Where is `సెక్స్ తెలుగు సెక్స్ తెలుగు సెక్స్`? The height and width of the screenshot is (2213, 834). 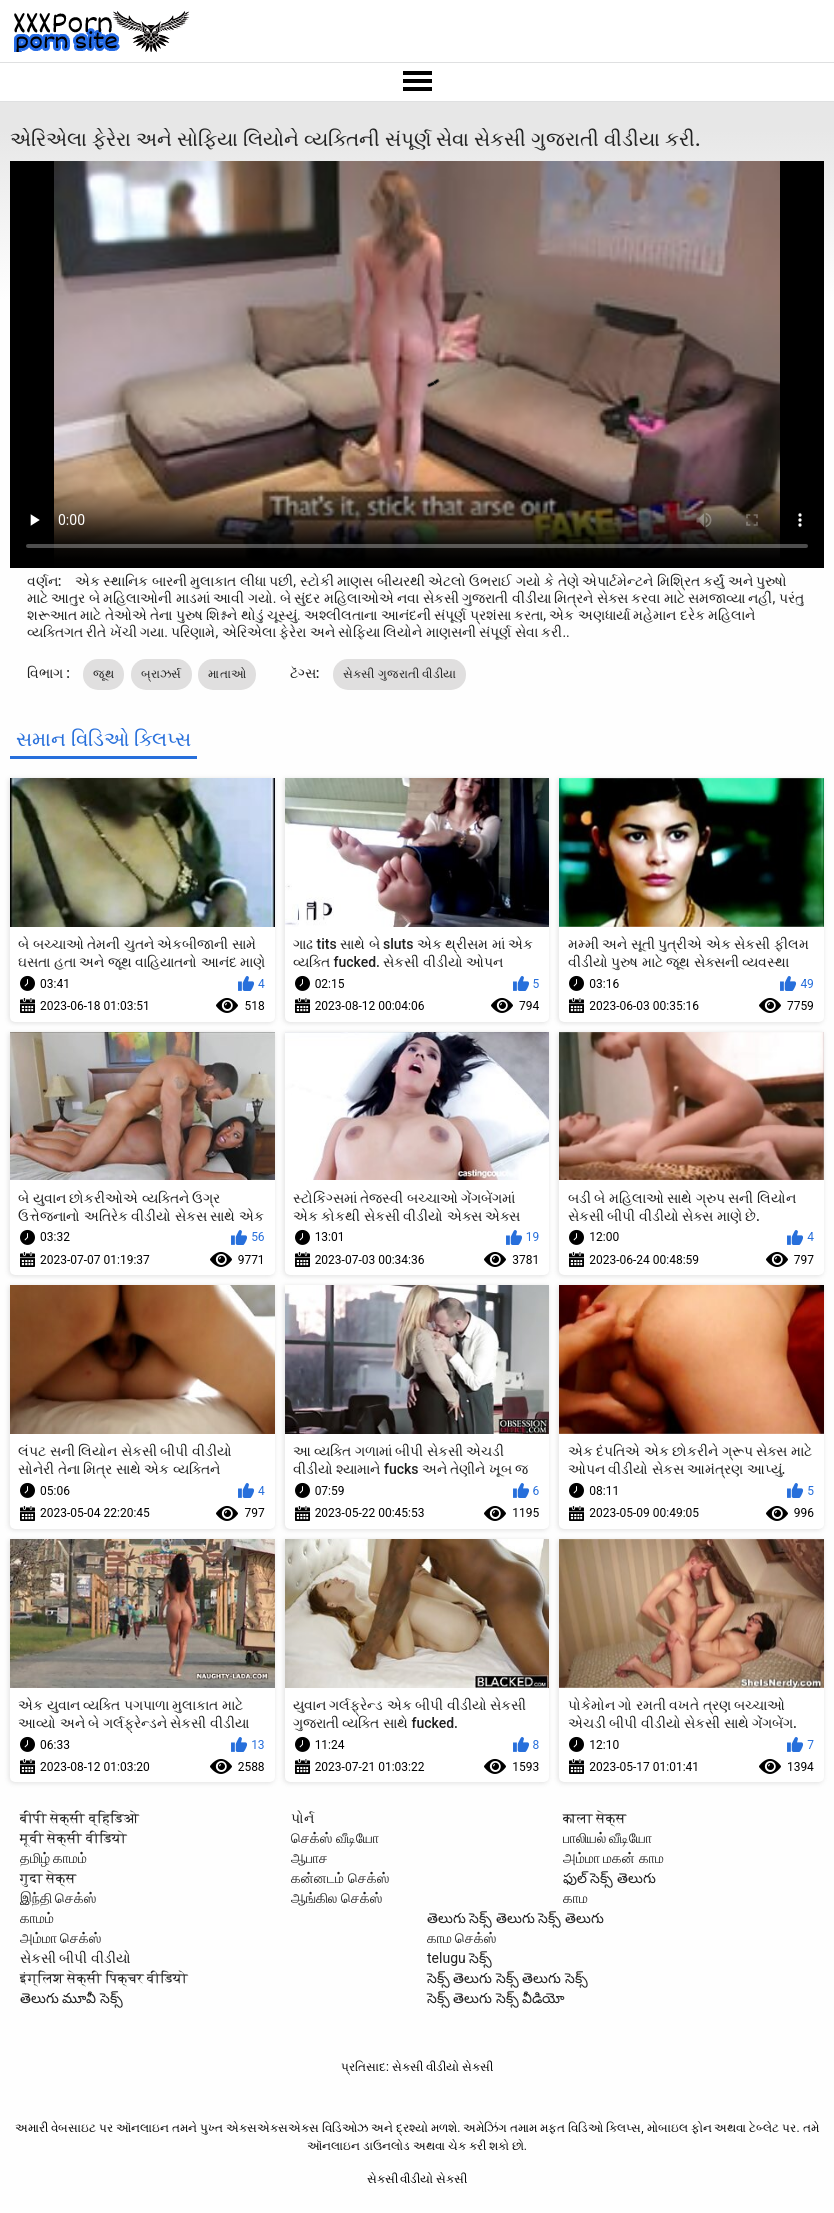 సెక్స్ తెలుగు సెక్స్ తెలుగు సెక్స్ is located at coordinates (507, 1978).